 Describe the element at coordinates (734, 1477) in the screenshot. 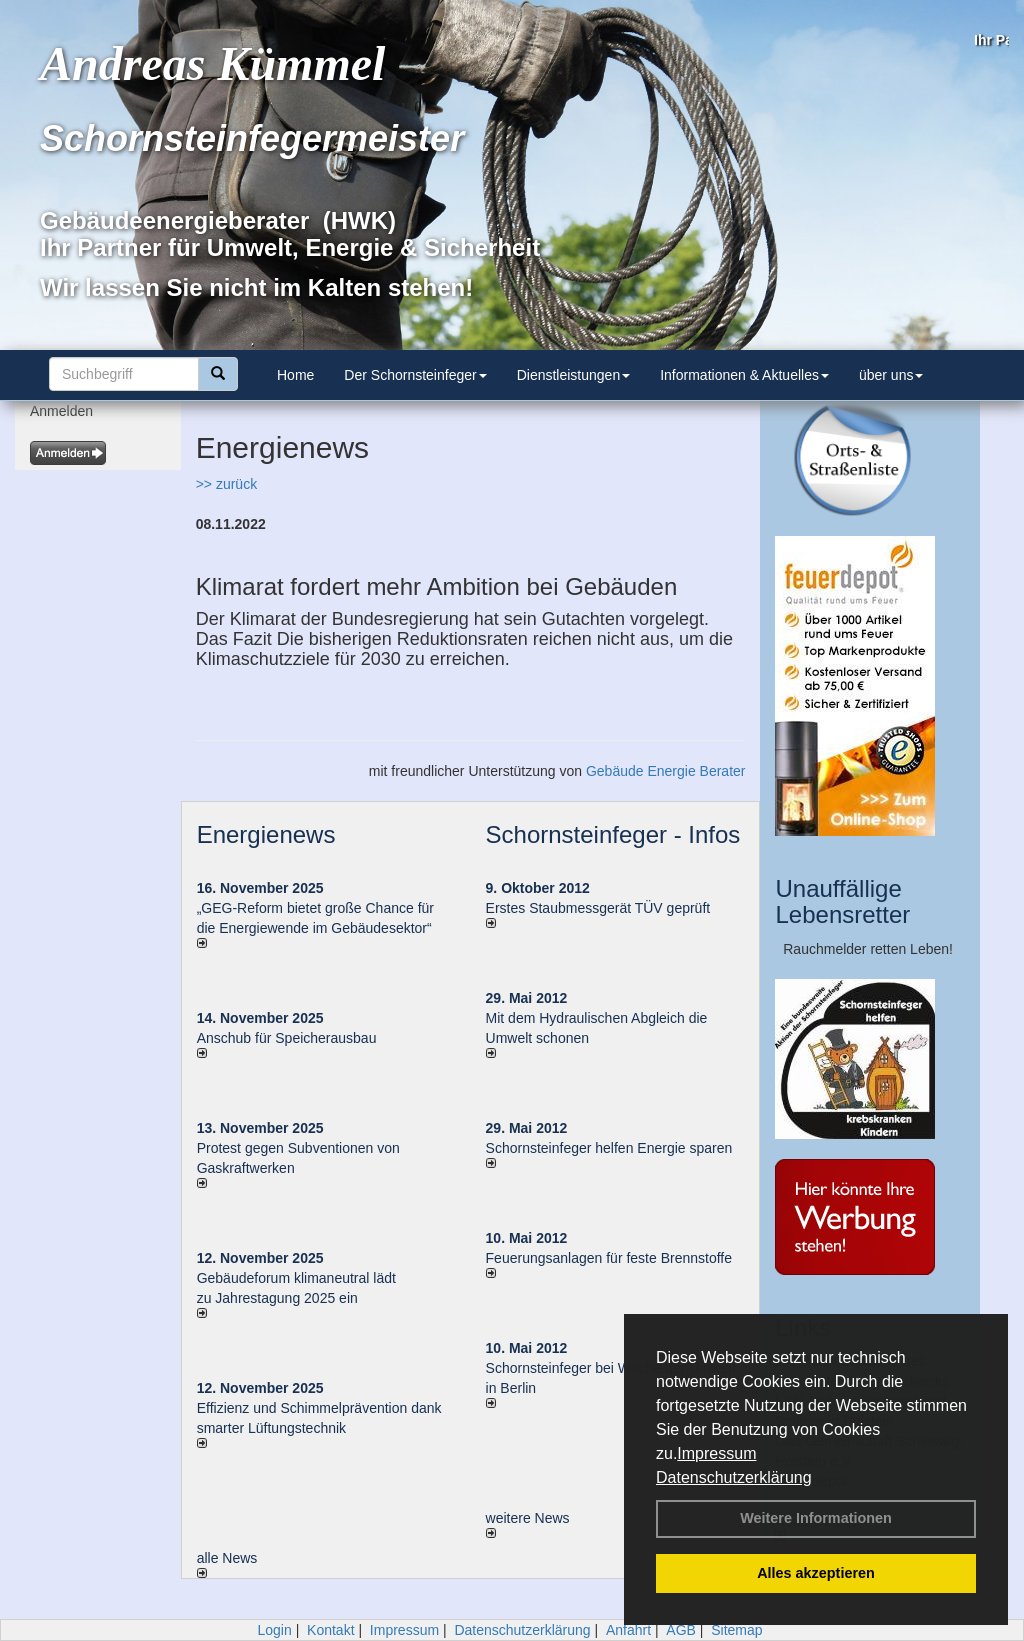

I see `Datenschutzerklärung` at that location.